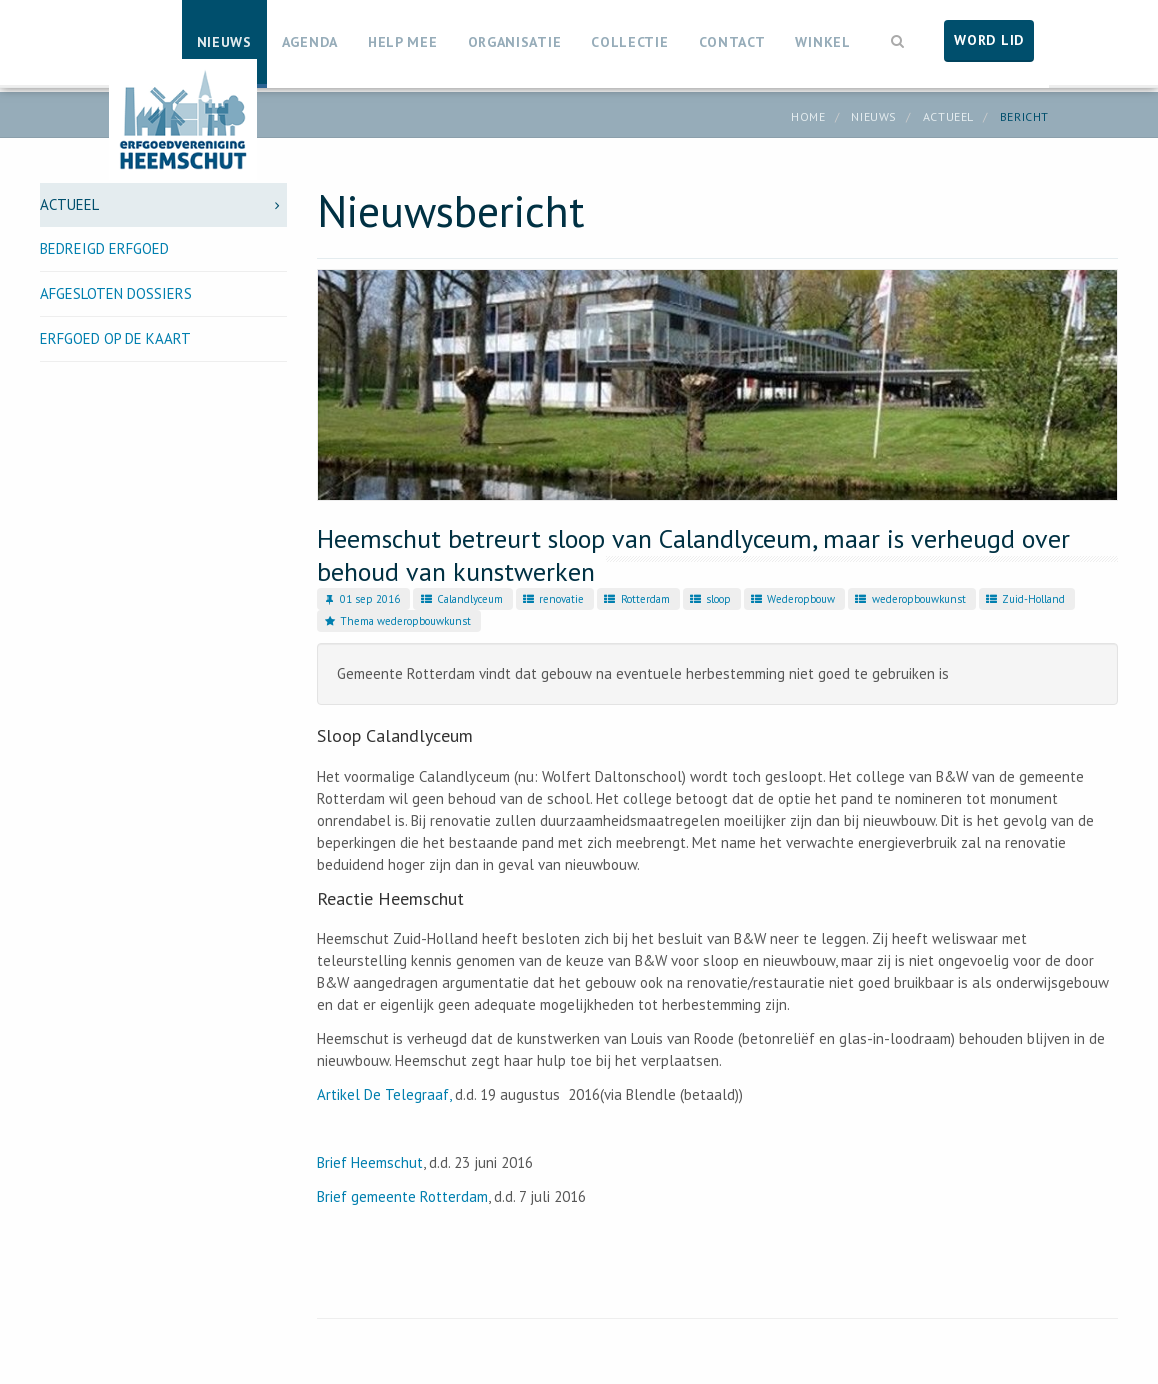 The image size is (1158, 1384). I want to click on Erfgoed op de kaart, so click(115, 338).